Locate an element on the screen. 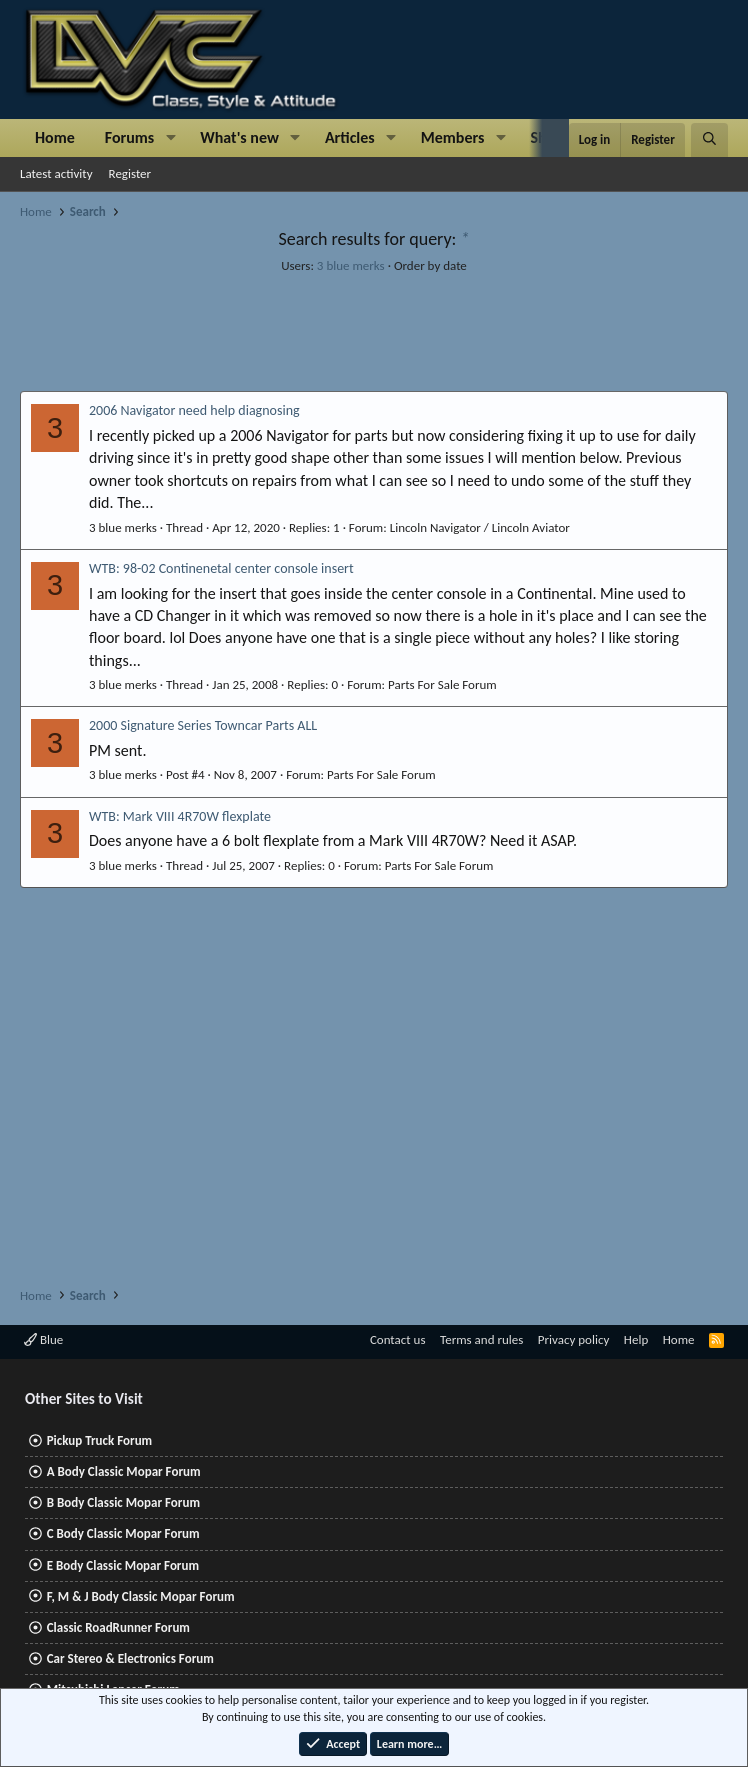 This screenshot has width=748, height=1767. Terms and rules is located at coordinates (481, 1339).